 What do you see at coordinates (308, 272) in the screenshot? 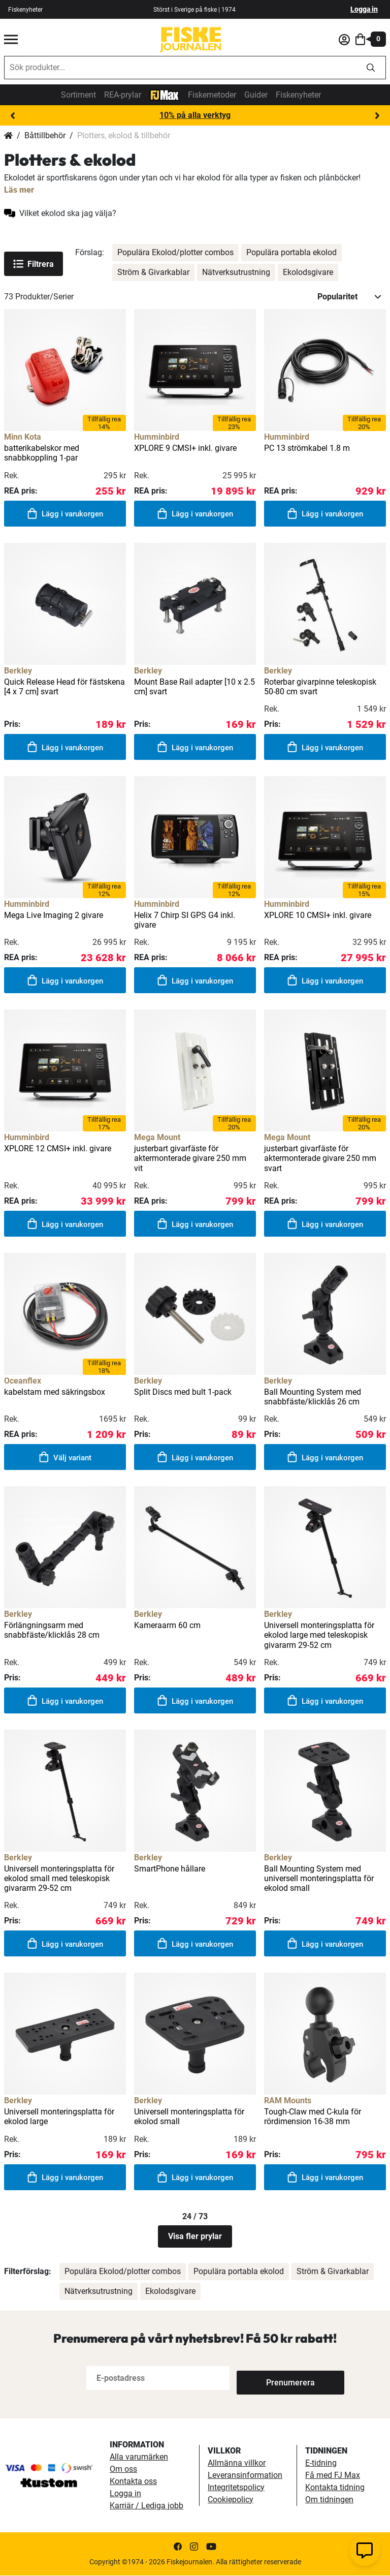
I see `Ekolodsgivare` at bounding box center [308, 272].